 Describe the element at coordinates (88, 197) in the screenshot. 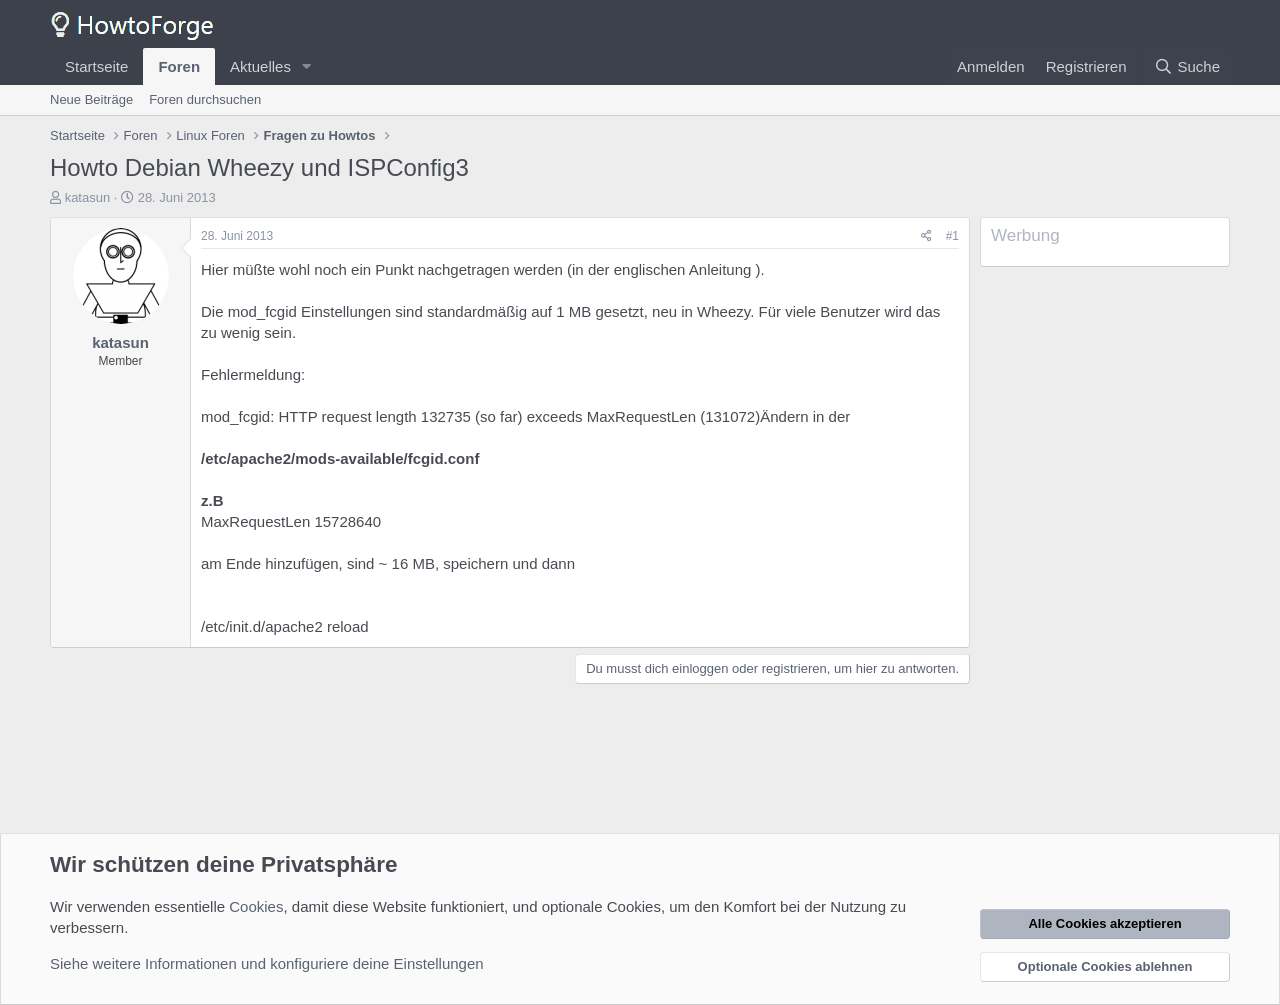

I see `katasun` at that location.